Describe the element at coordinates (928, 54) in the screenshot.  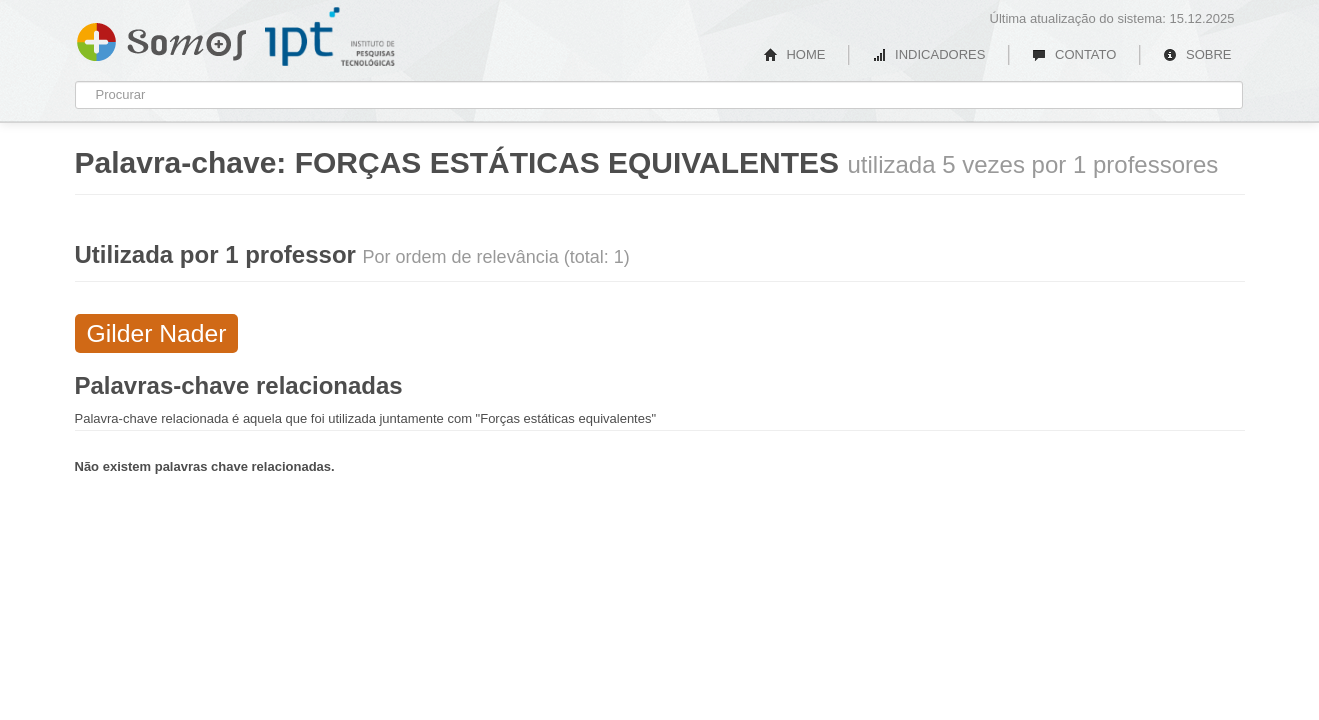
I see `INDICADORES` at that location.